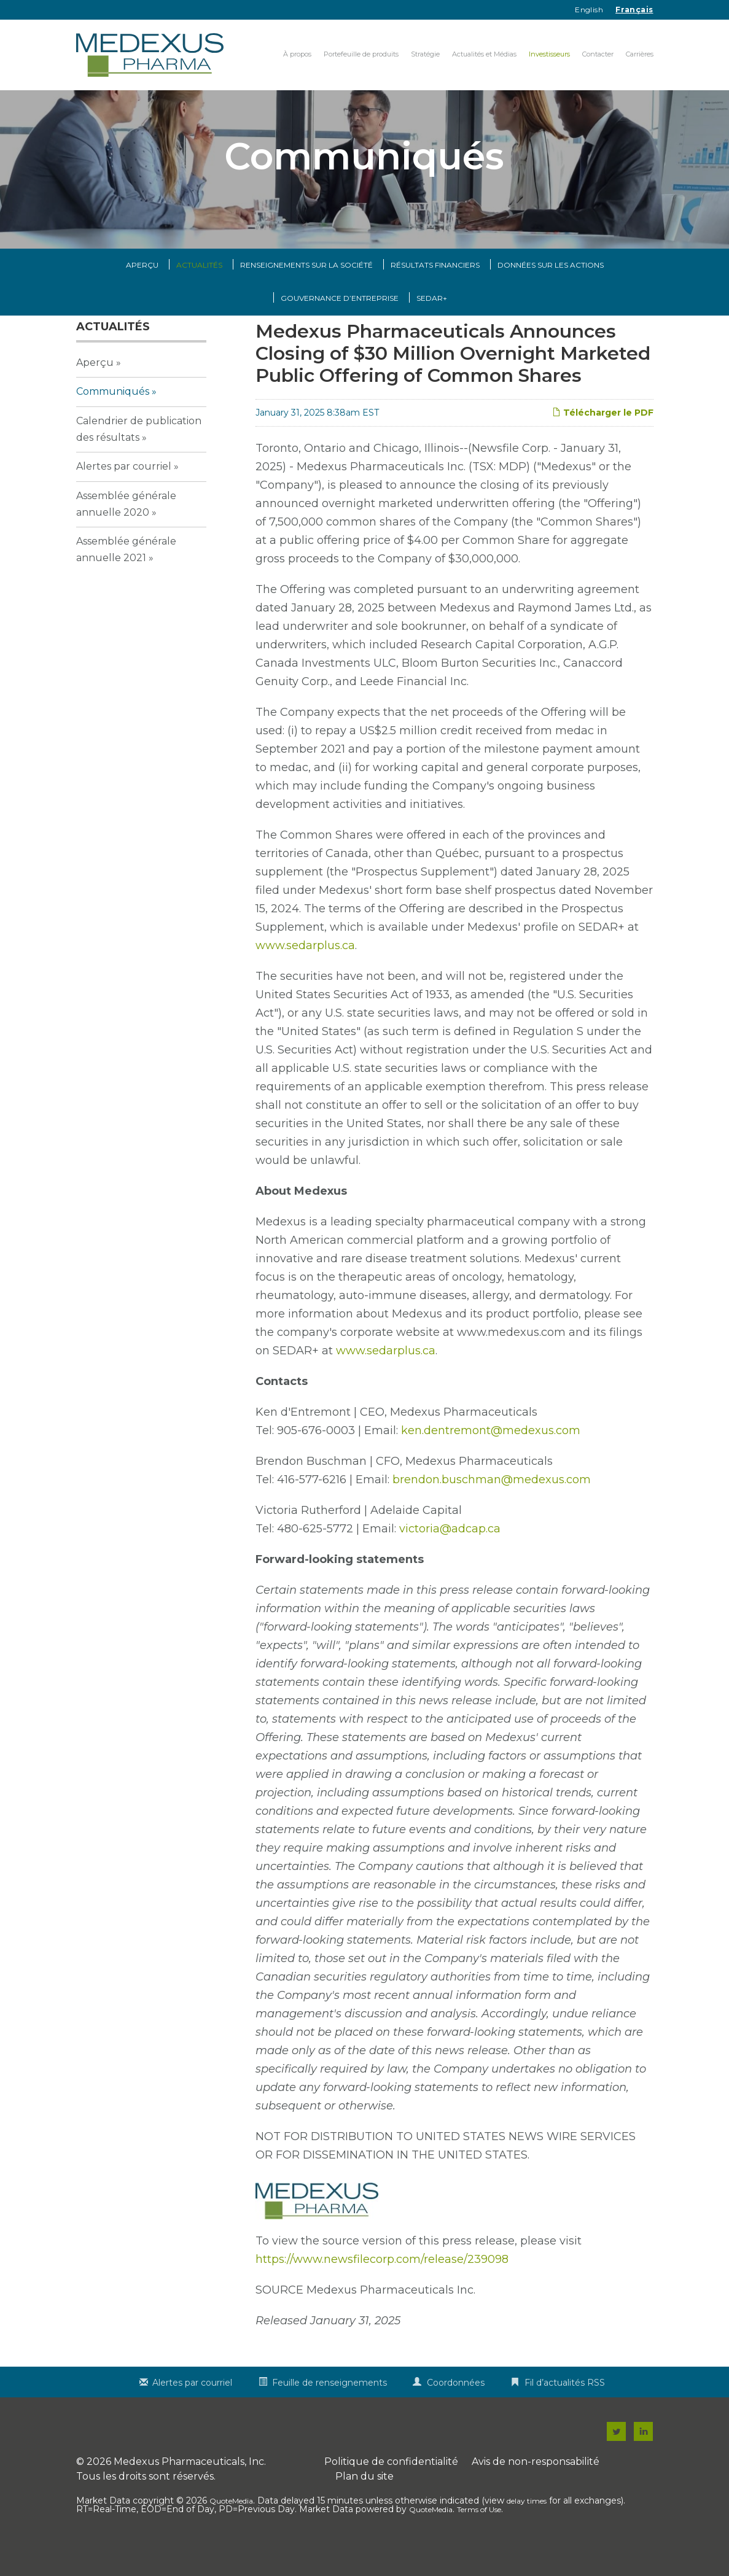 This screenshot has height=2576, width=729. Describe the element at coordinates (364, 2502) in the screenshot. I see `Plan du site` at that location.